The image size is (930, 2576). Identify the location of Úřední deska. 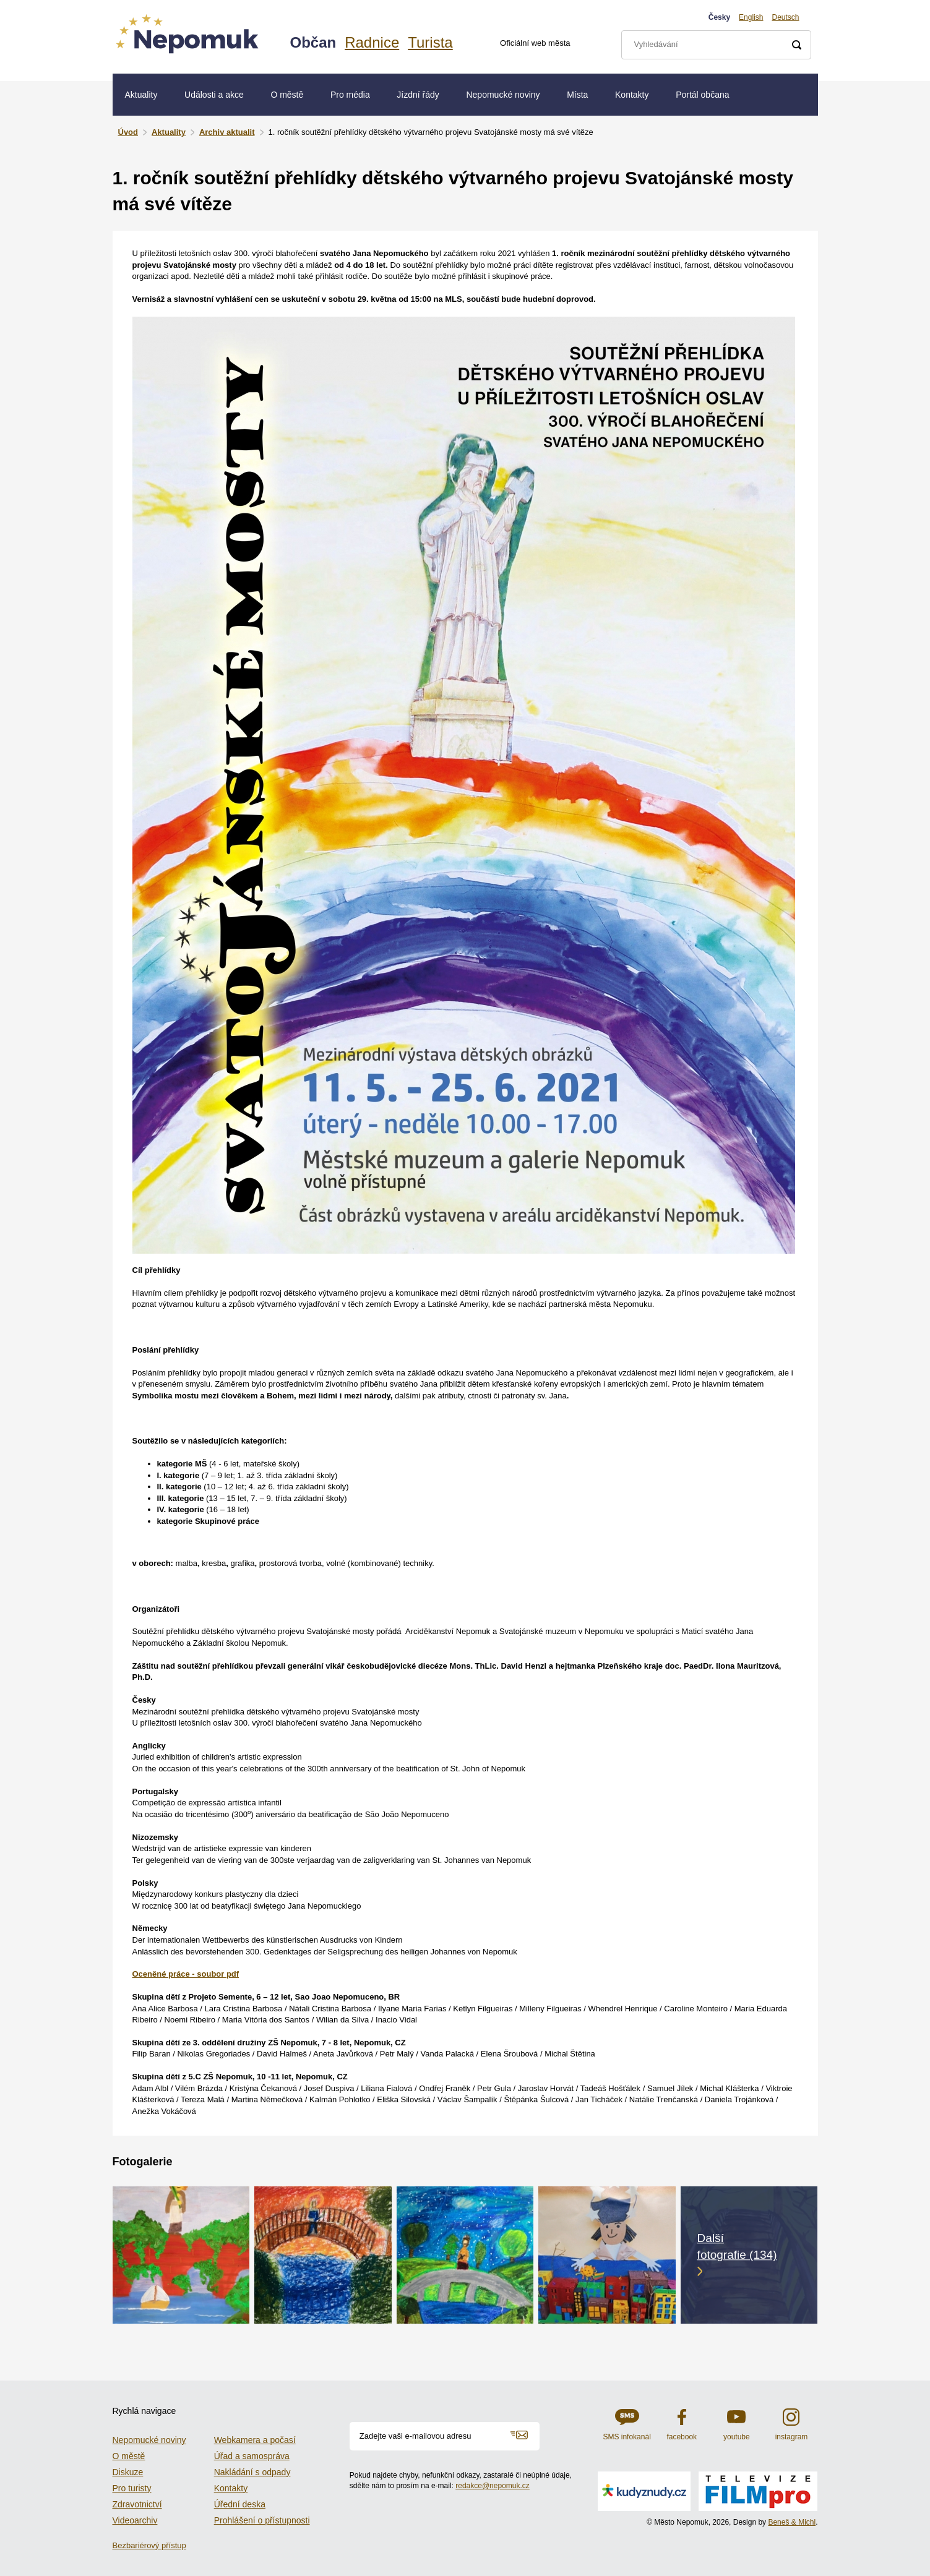
(239, 2504).